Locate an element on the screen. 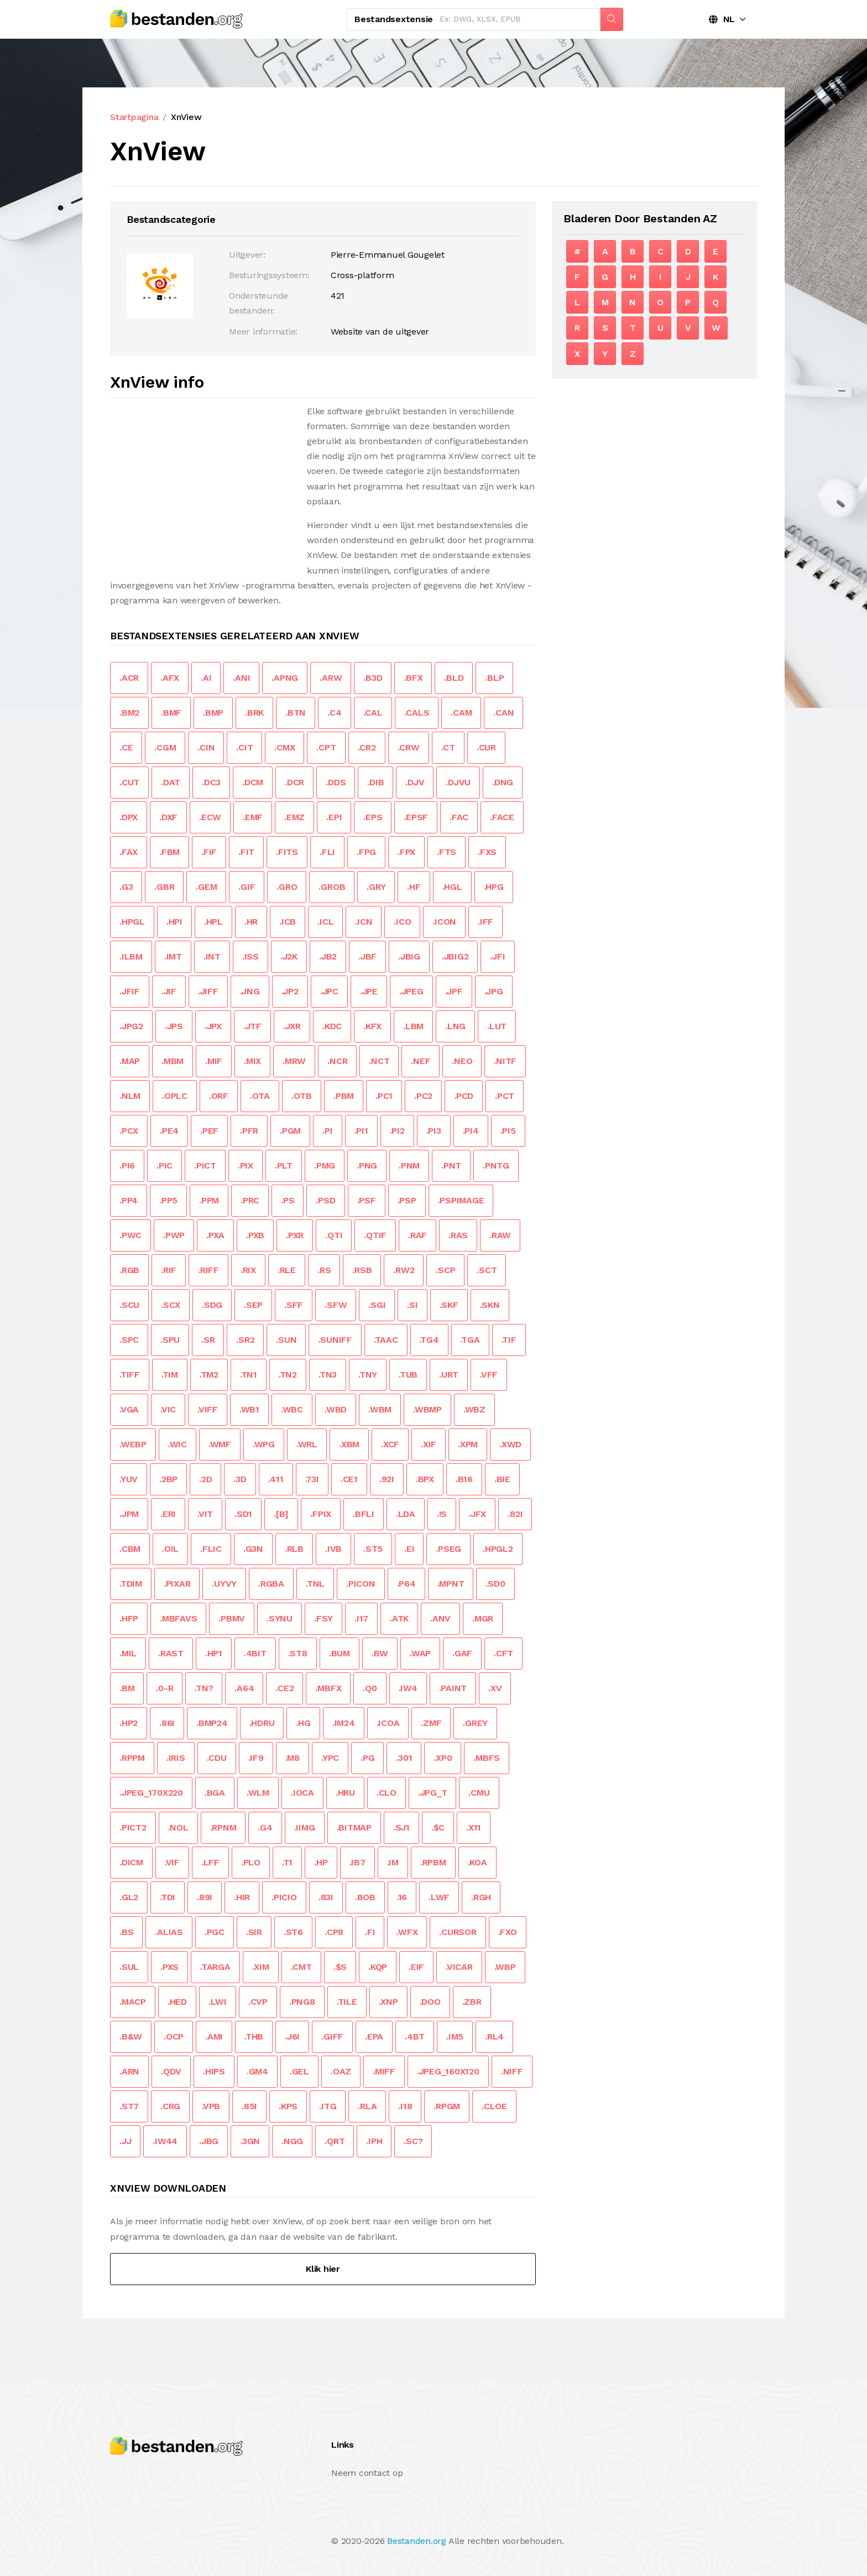 The height and width of the screenshot is (2576, 867). .ICON is located at coordinates (444, 921).